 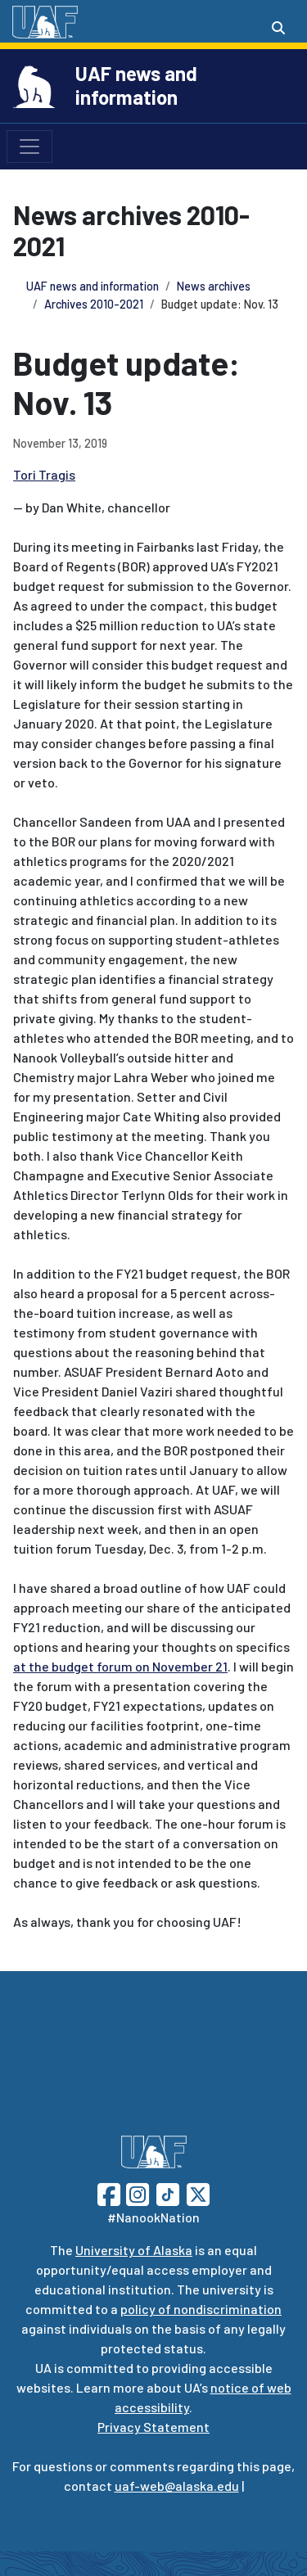 I want to click on [Follow UAF on TikTok], so click(x=167, y=2192).